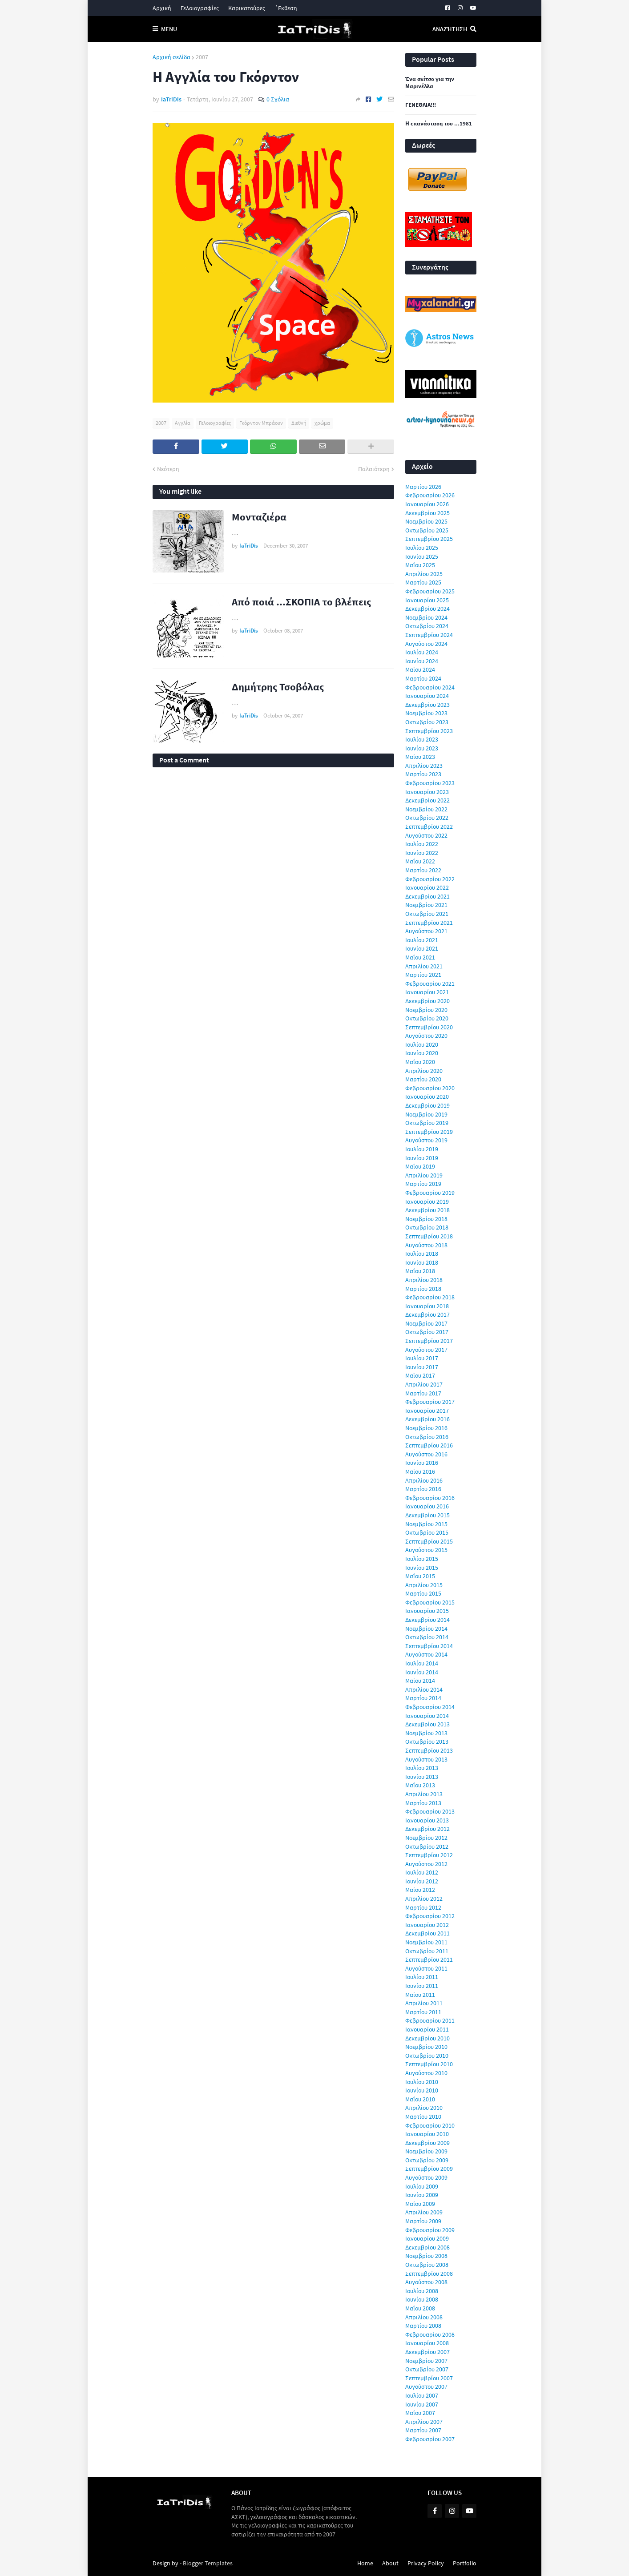  What do you see at coordinates (426, 1524) in the screenshot?
I see `Νοεμβρίου 2015` at bounding box center [426, 1524].